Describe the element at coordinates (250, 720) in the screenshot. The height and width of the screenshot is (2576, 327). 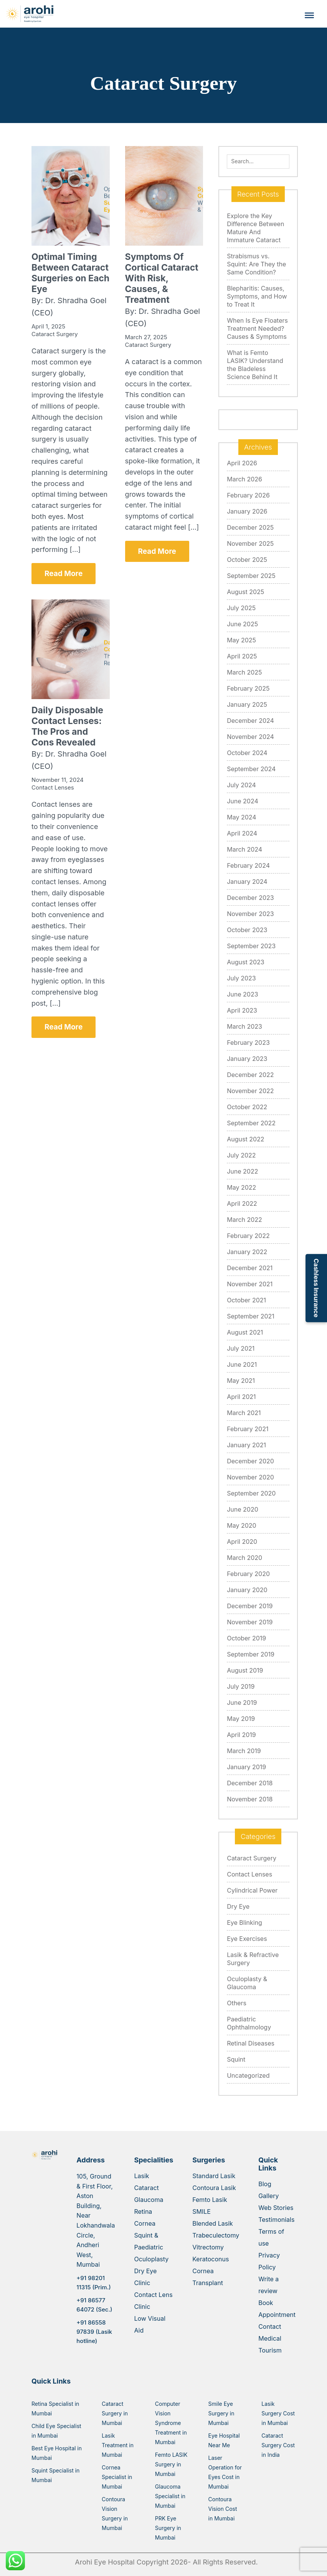
I see `December 2024` at that location.